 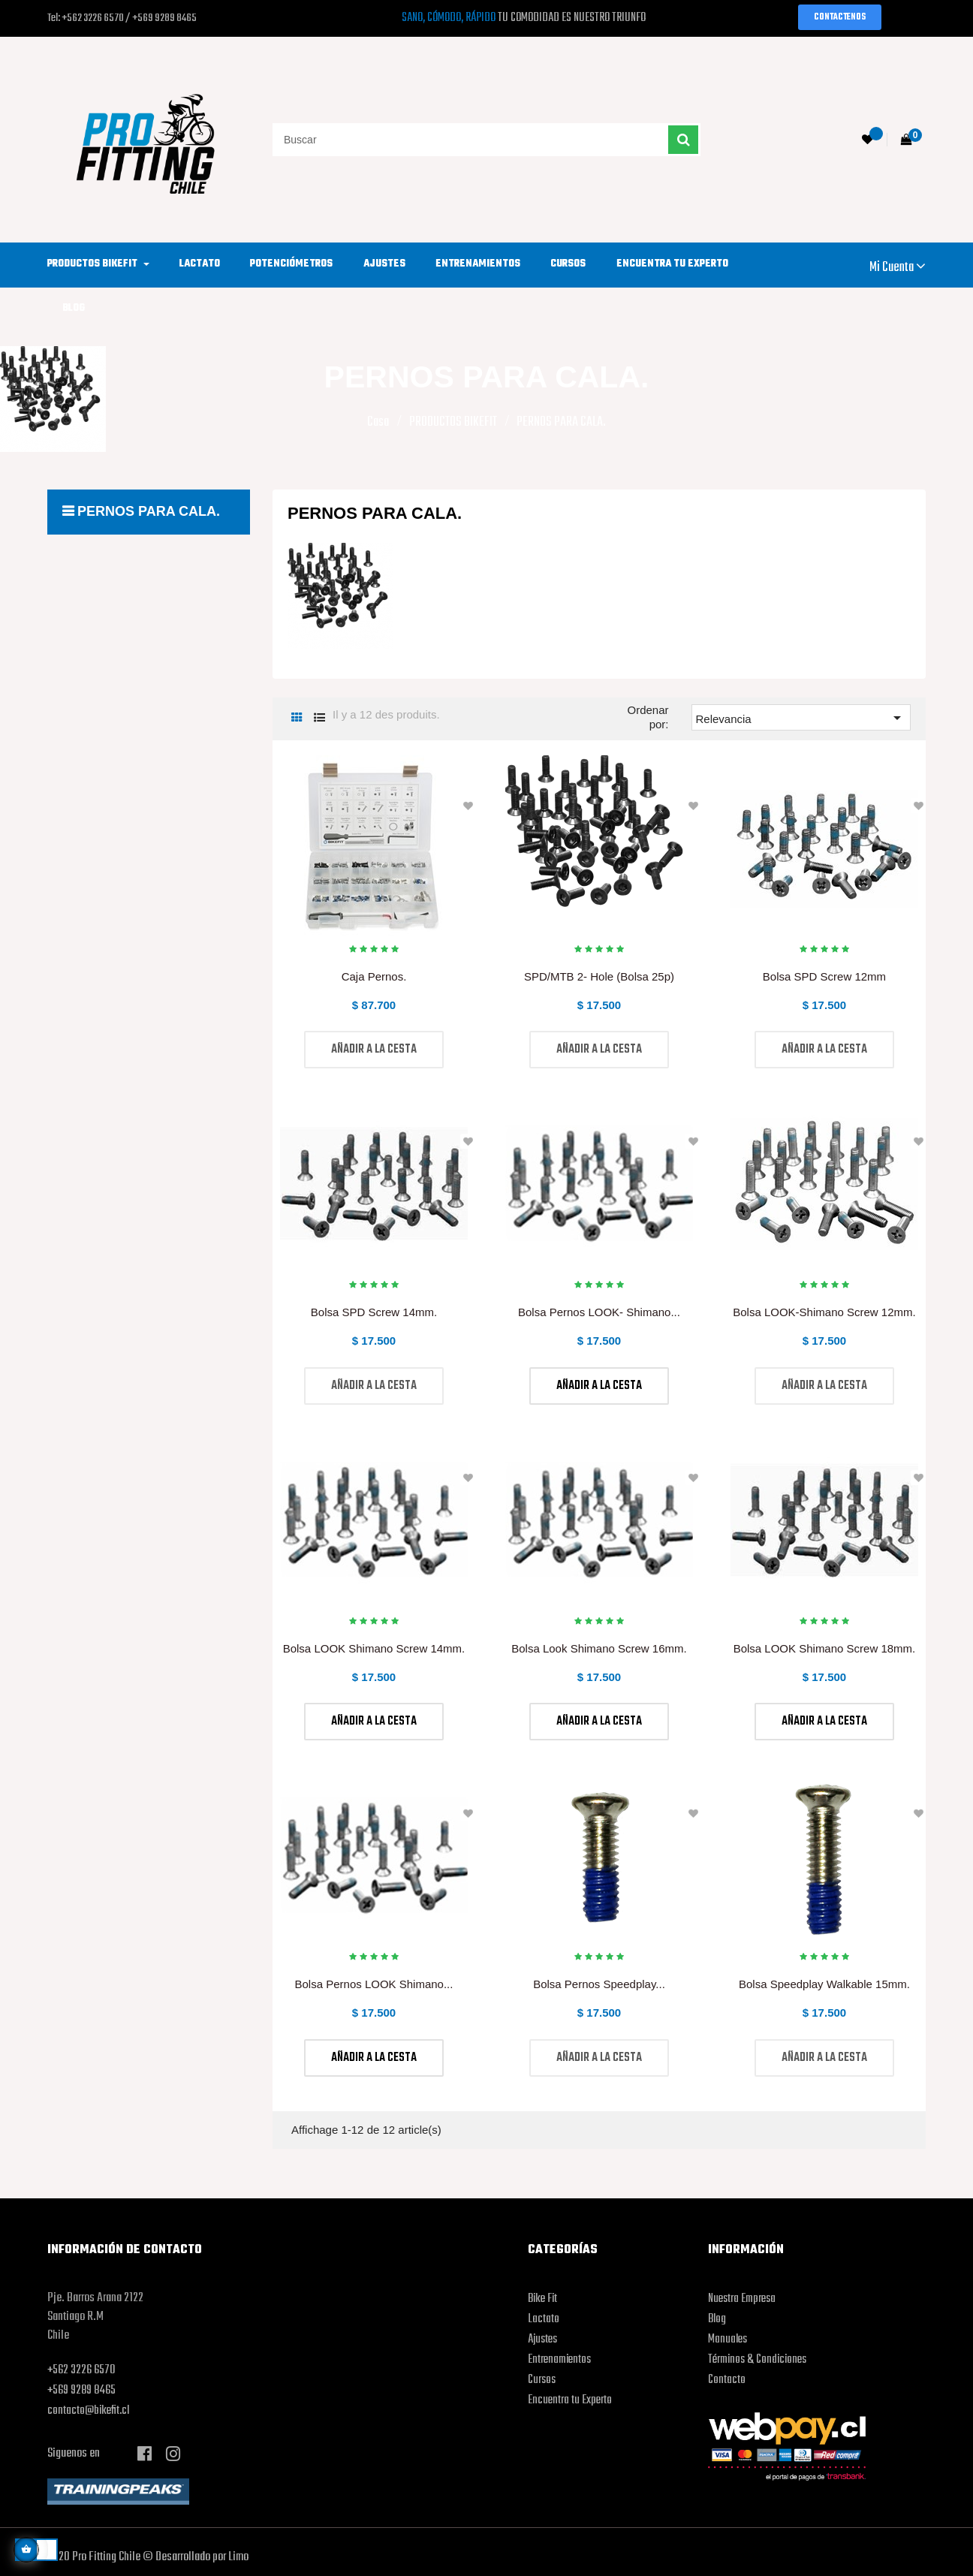 What do you see at coordinates (801, 718) in the screenshot?
I see `Relevancia` at bounding box center [801, 718].